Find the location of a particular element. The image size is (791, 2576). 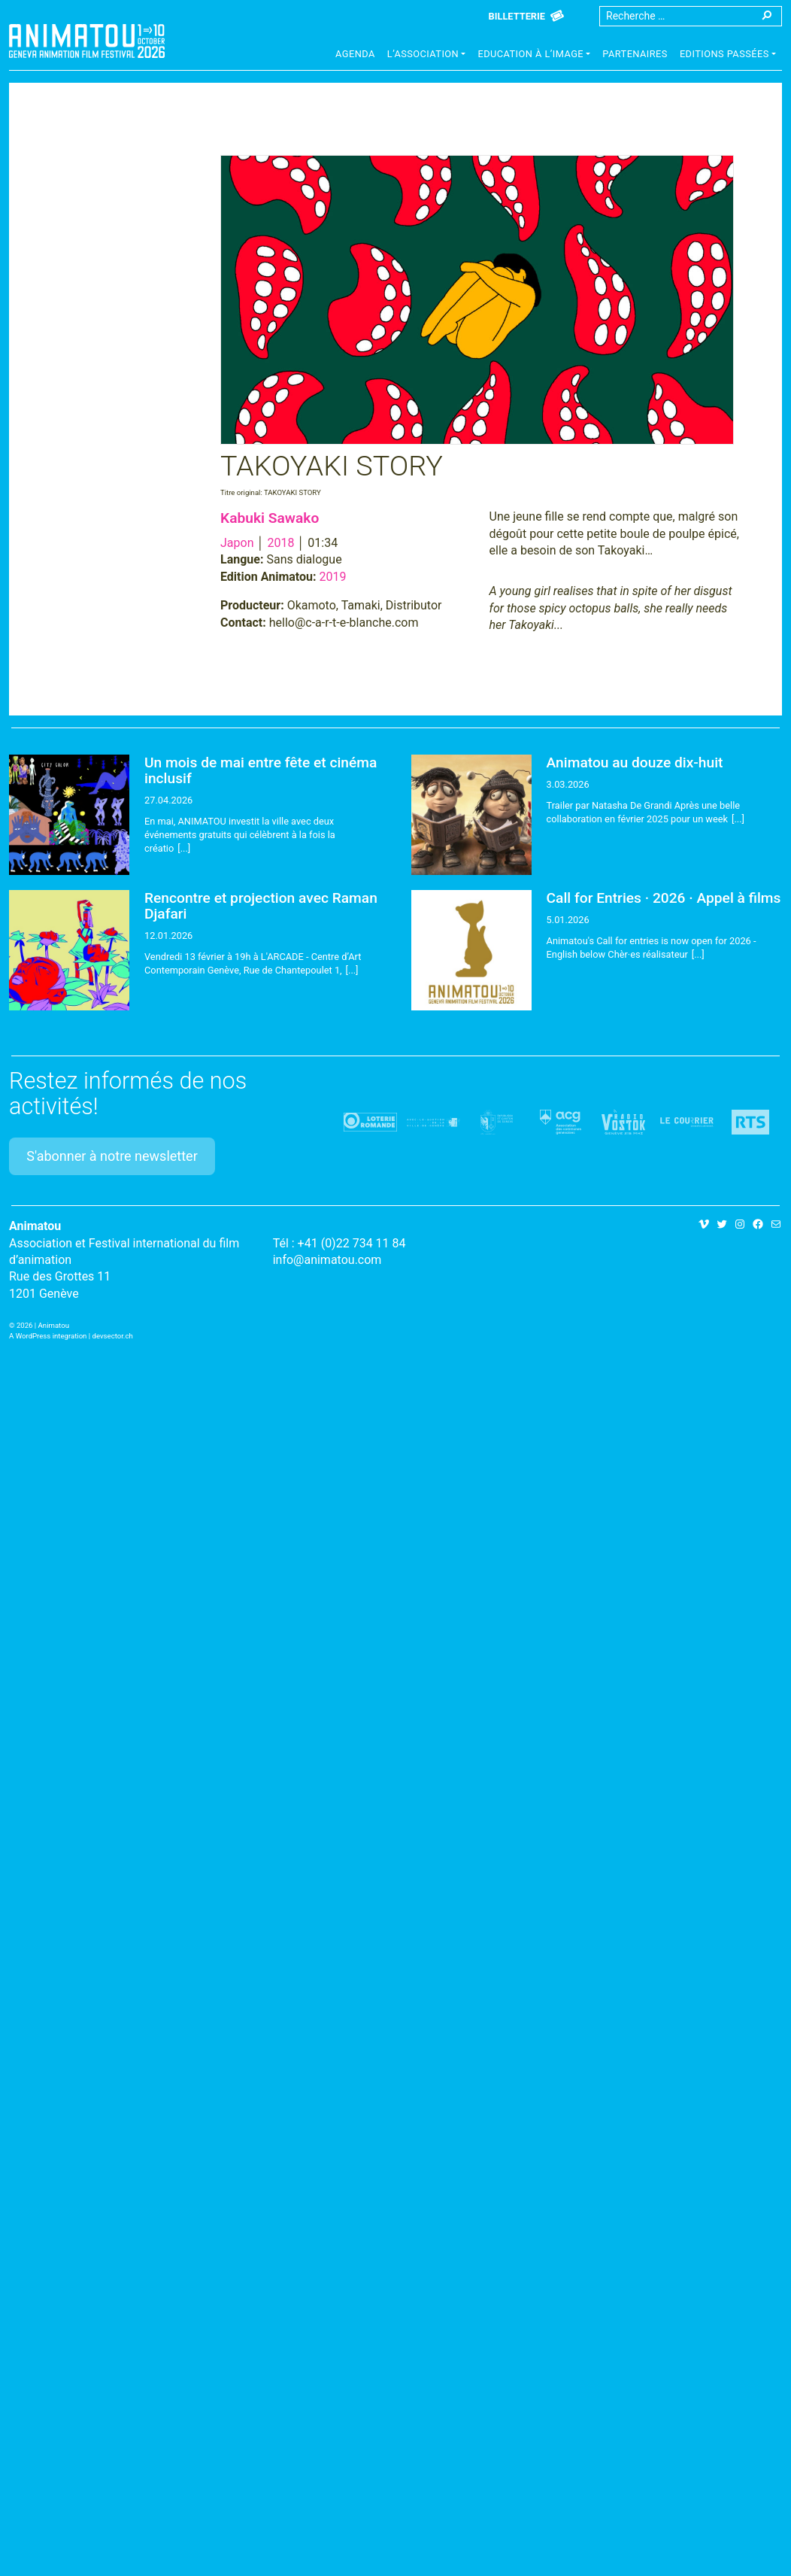

Animatou au douze dix-huit is located at coordinates (635, 762).